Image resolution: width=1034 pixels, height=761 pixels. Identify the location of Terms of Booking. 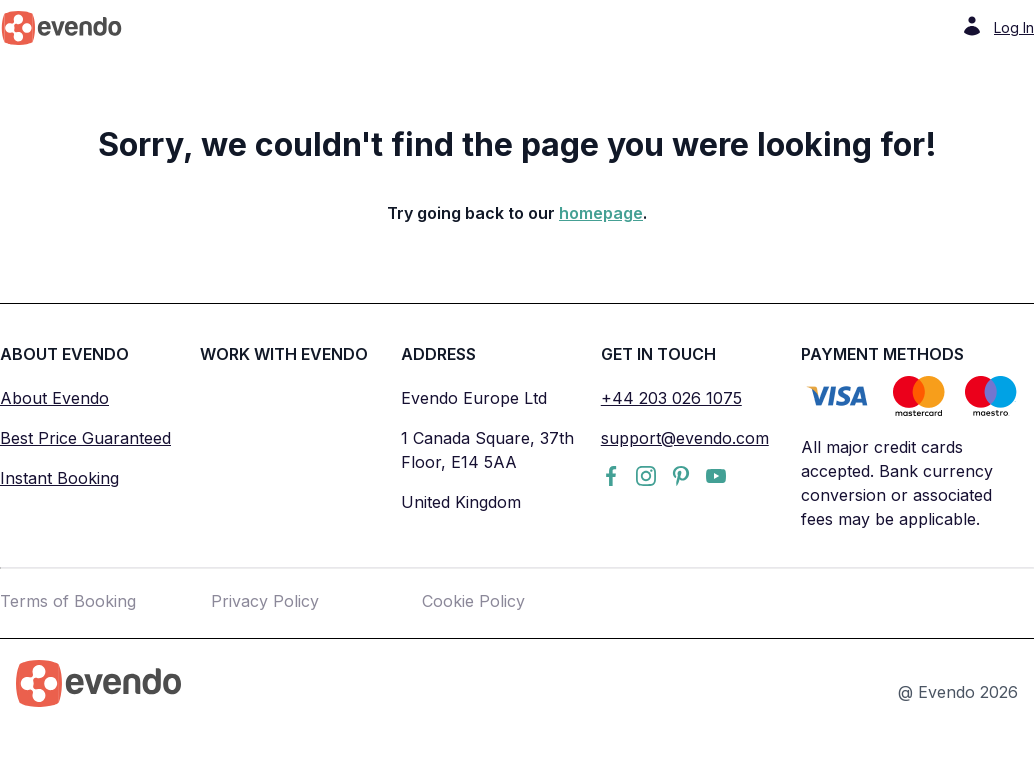
(68, 601).